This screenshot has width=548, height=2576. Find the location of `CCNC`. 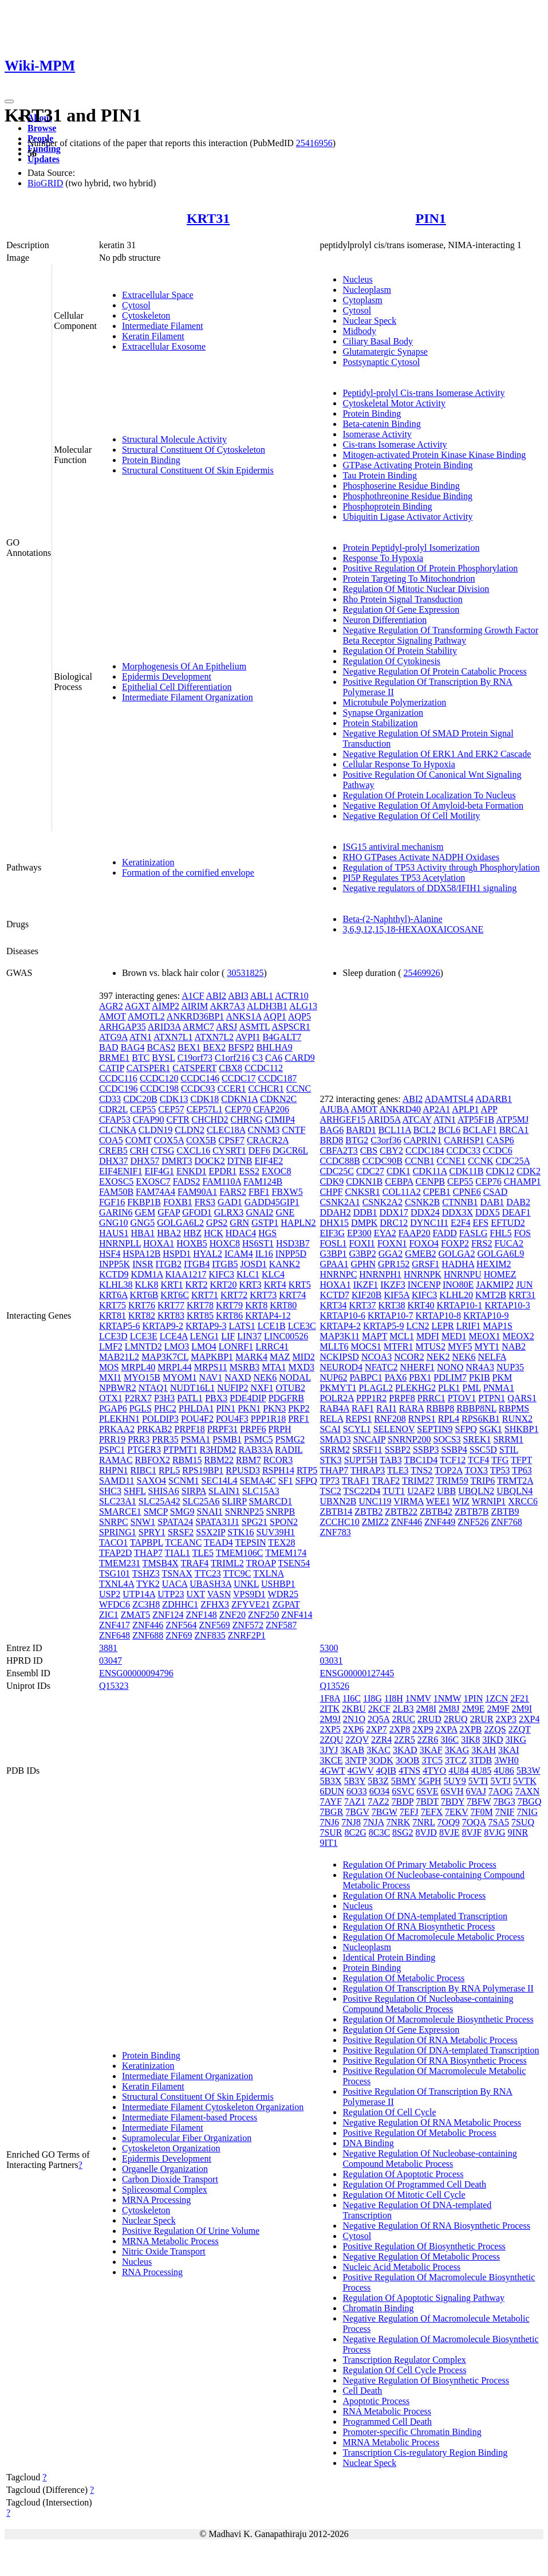

CCNC is located at coordinates (299, 1088).